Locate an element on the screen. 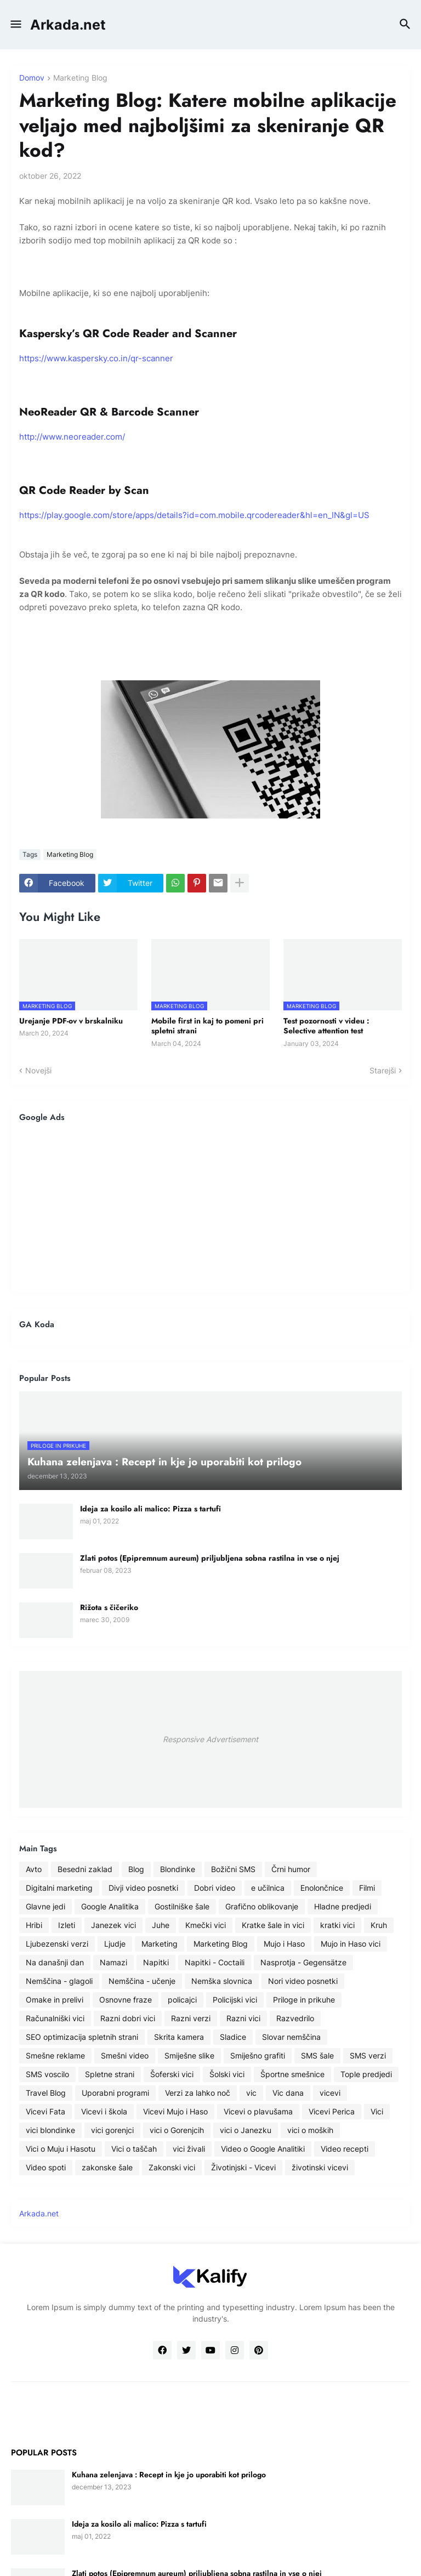  https://play.google.com/store/apps/details?id=com.mobile.qrcodereader&hl=en_IN&gl=US is located at coordinates (194, 515).